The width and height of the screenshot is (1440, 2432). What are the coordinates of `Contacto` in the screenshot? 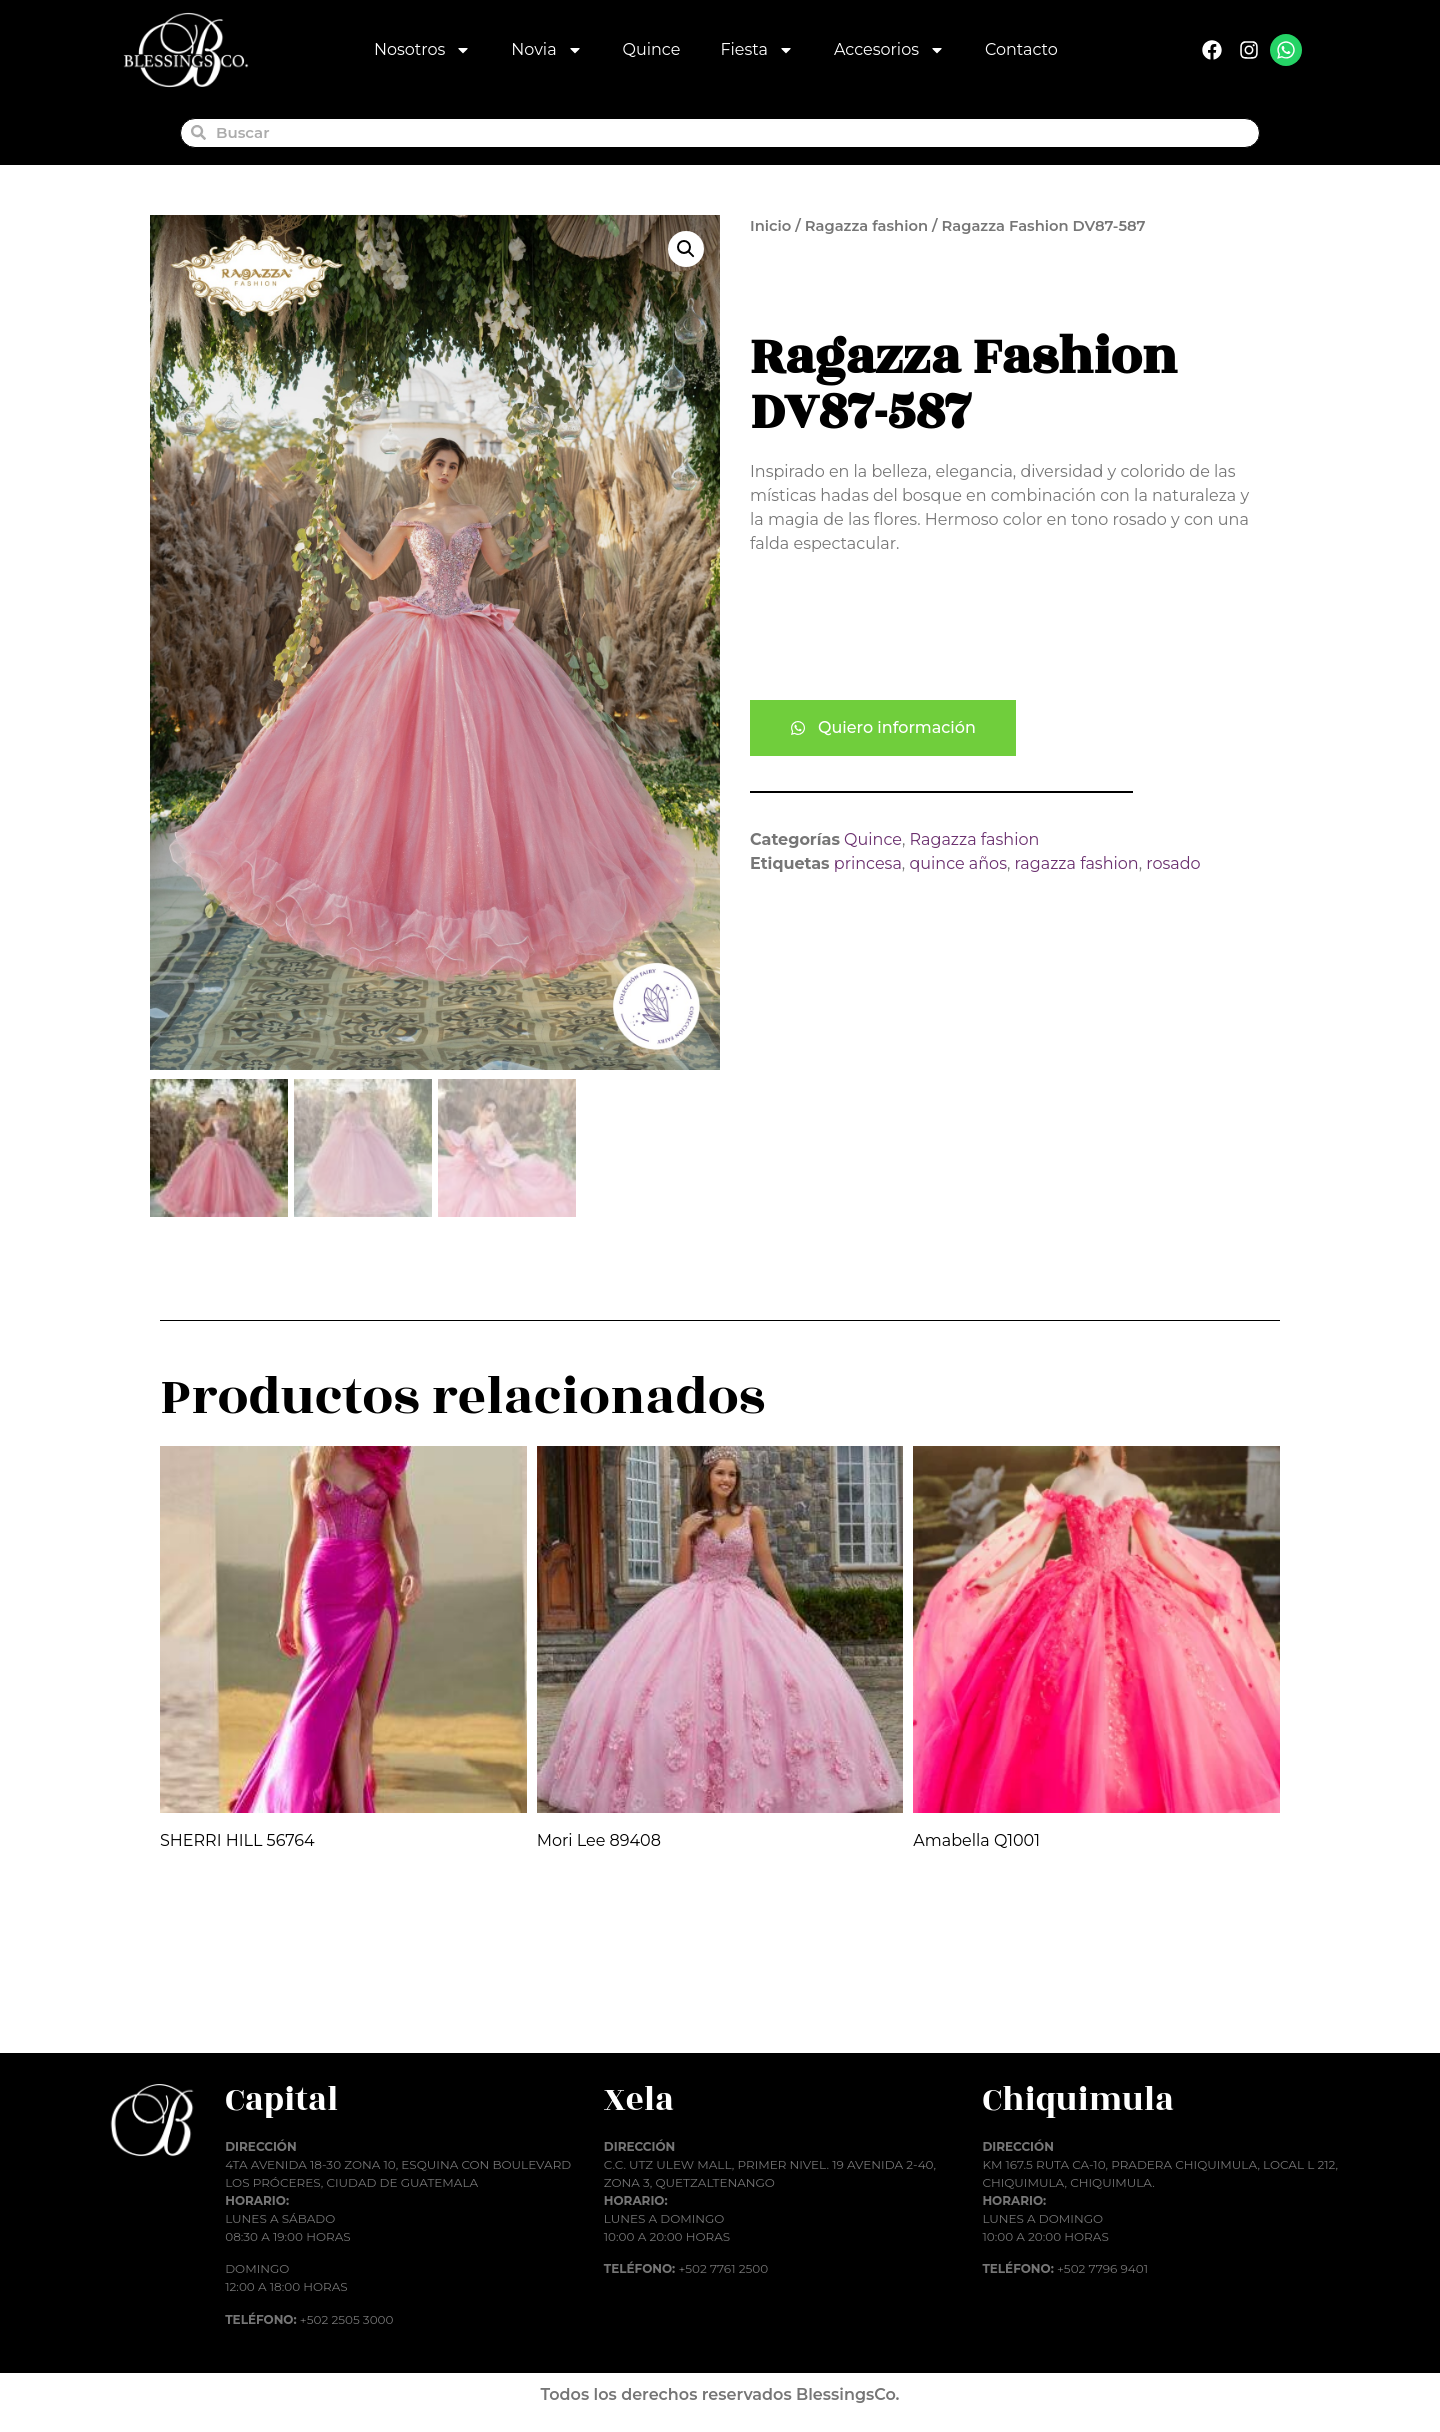 It's located at (1021, 49).